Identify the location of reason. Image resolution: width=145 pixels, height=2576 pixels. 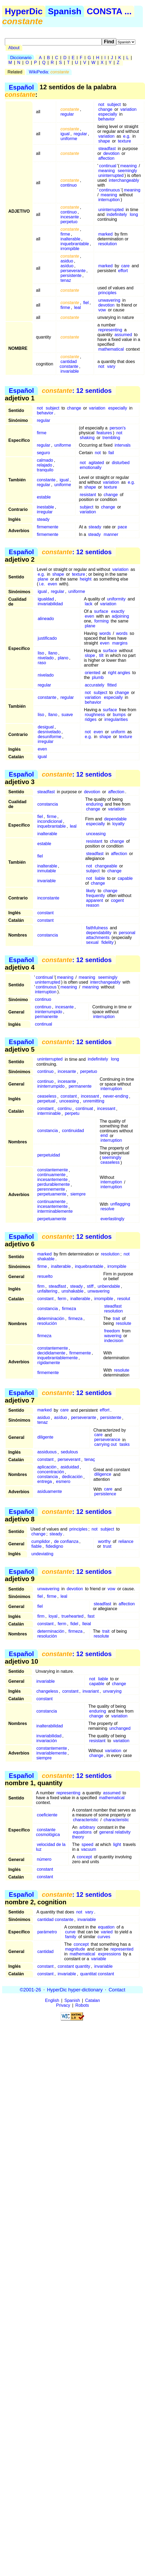
(92, 905).